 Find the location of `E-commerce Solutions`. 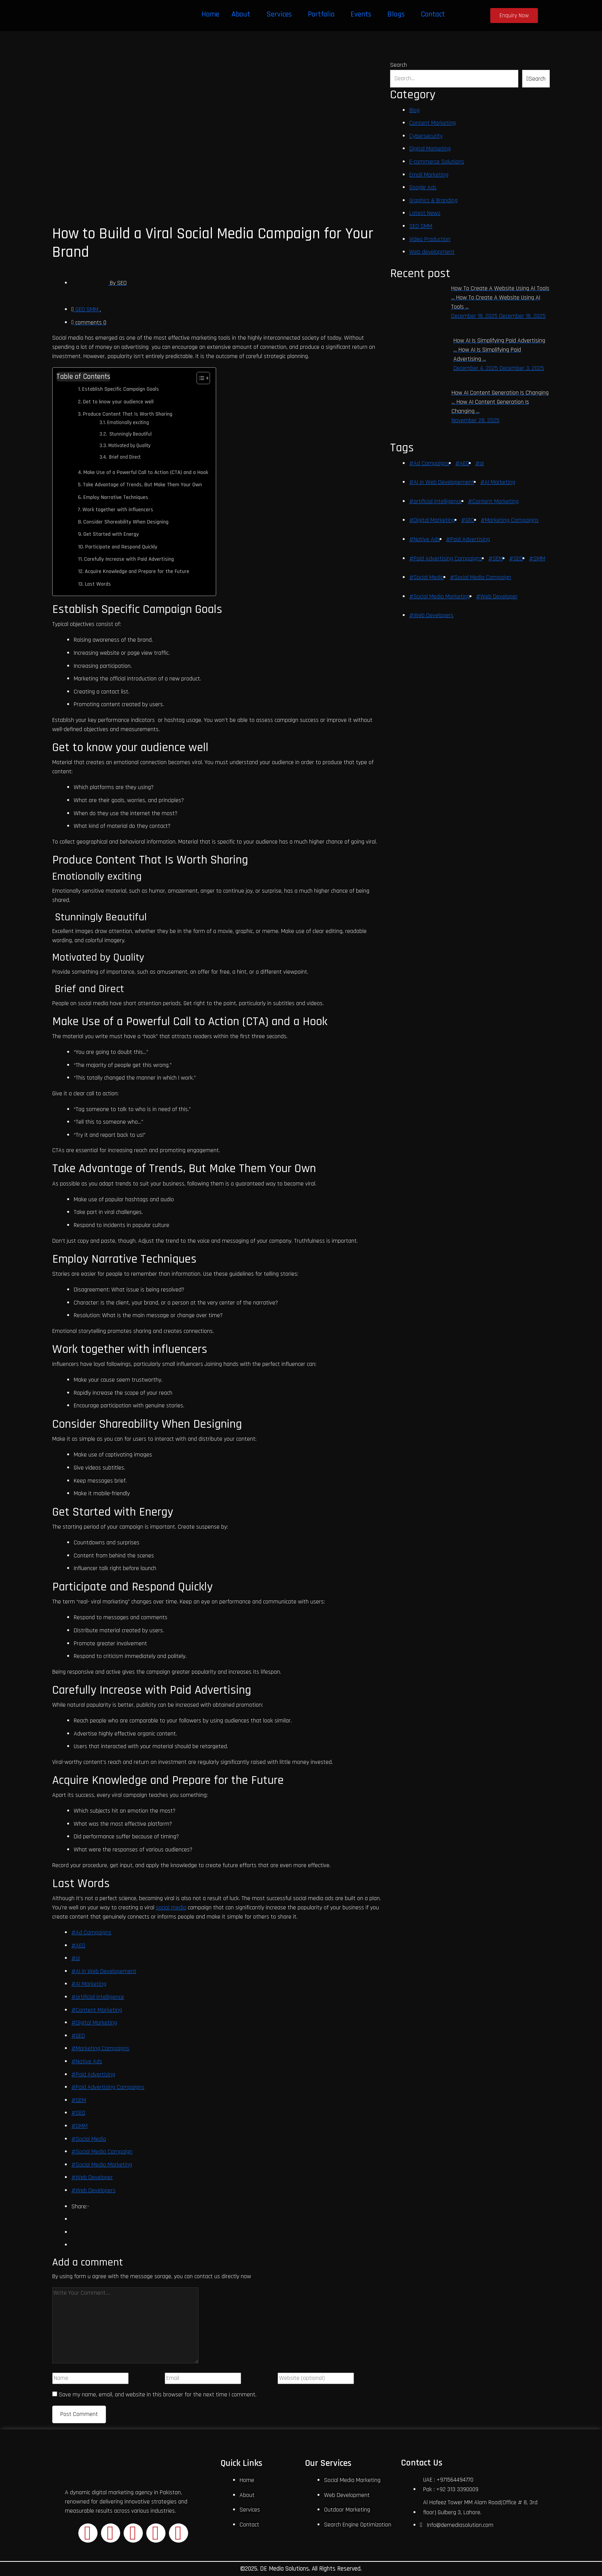

E-commerce Solutions is located at coordinates (436, 162).